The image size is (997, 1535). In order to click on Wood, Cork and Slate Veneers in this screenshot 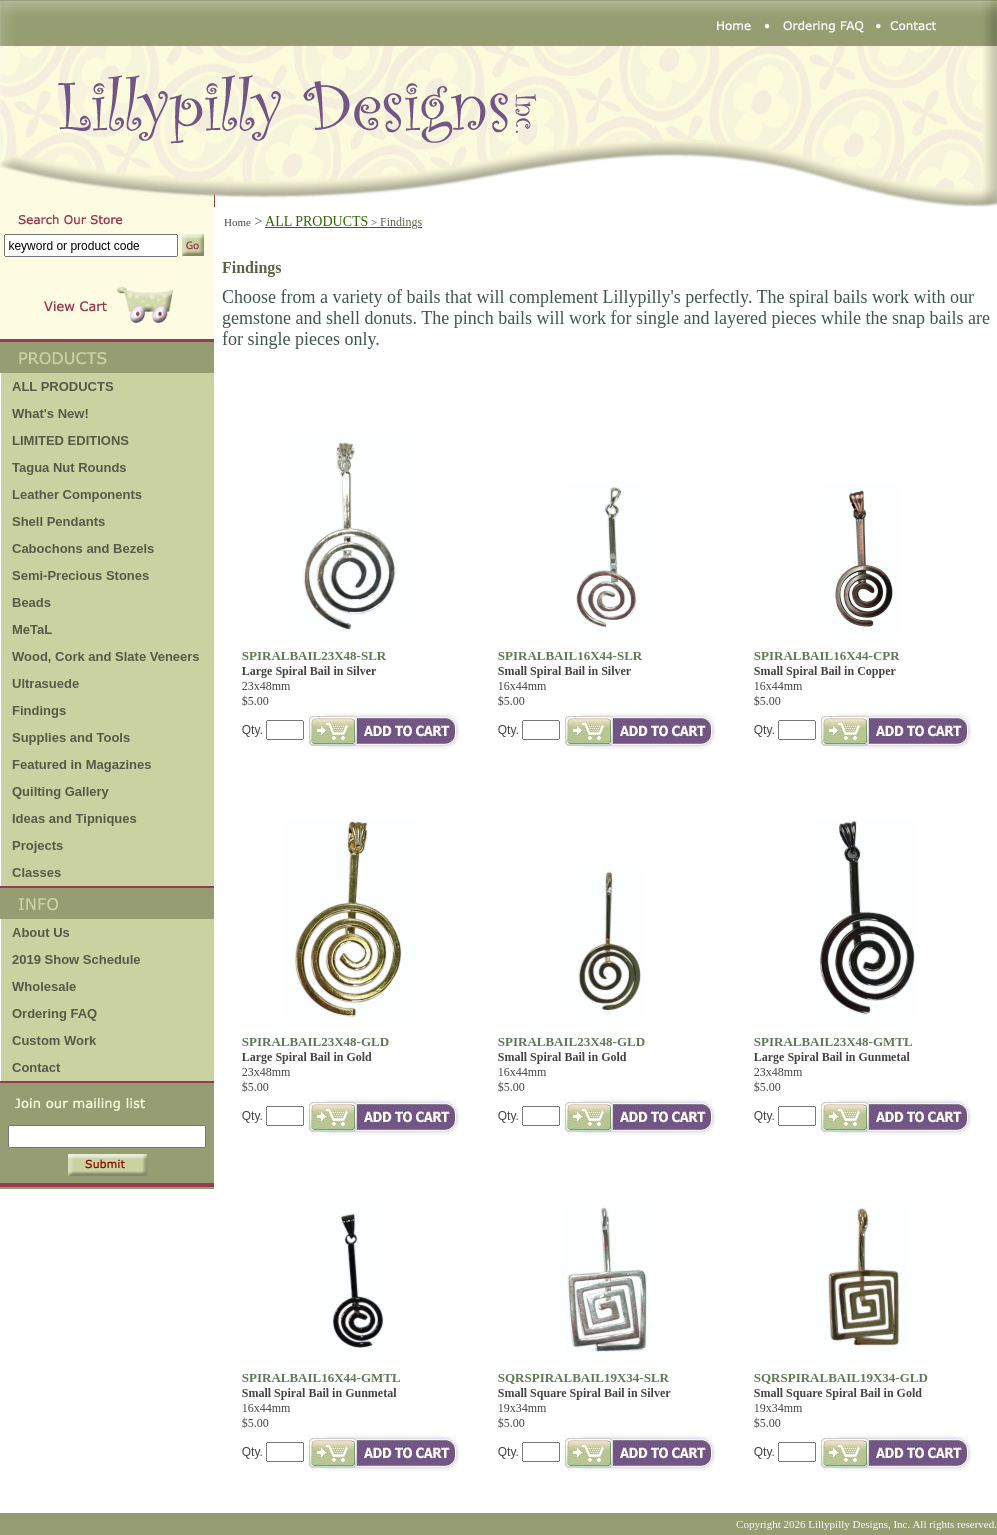, I will do `click(106, 656)`.